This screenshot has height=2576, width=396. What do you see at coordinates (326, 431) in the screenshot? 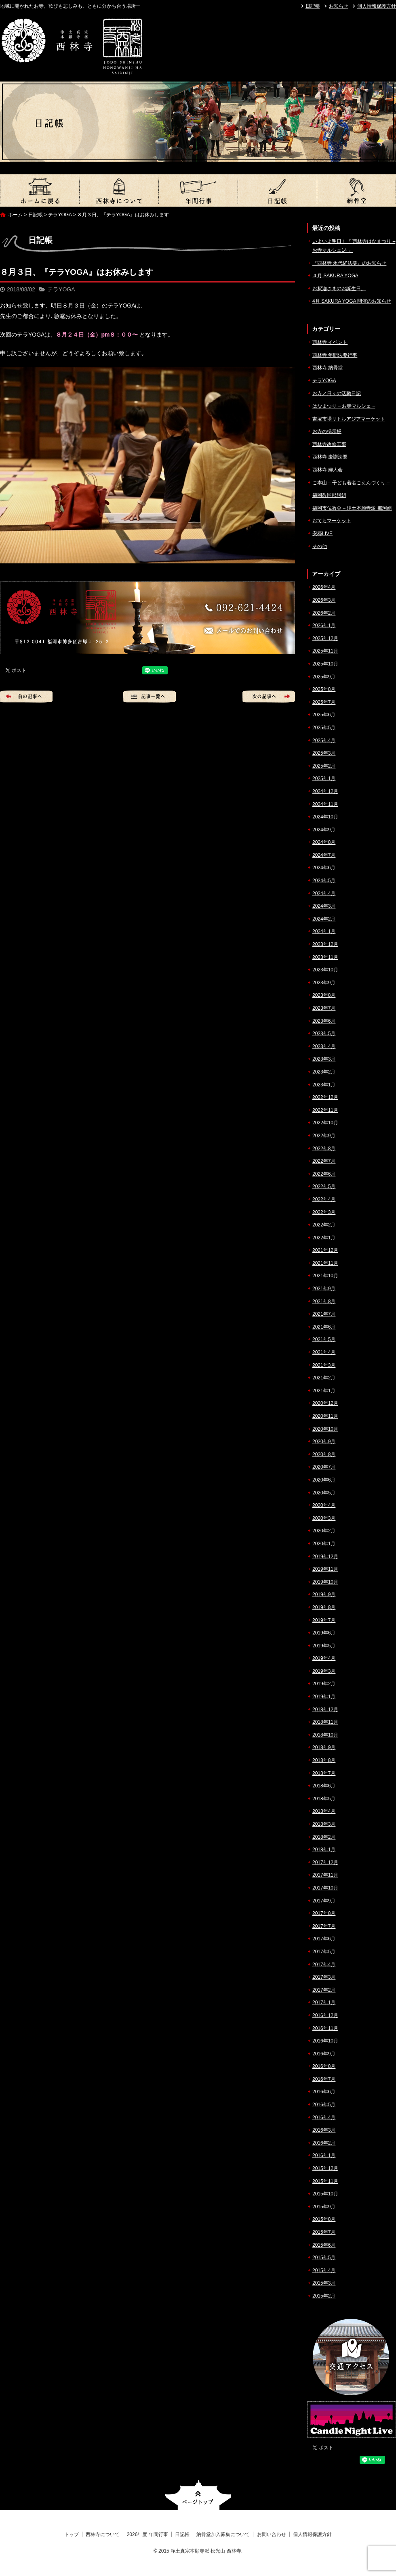
I see `お寺の掲示板` at bounding box center [326, 431].